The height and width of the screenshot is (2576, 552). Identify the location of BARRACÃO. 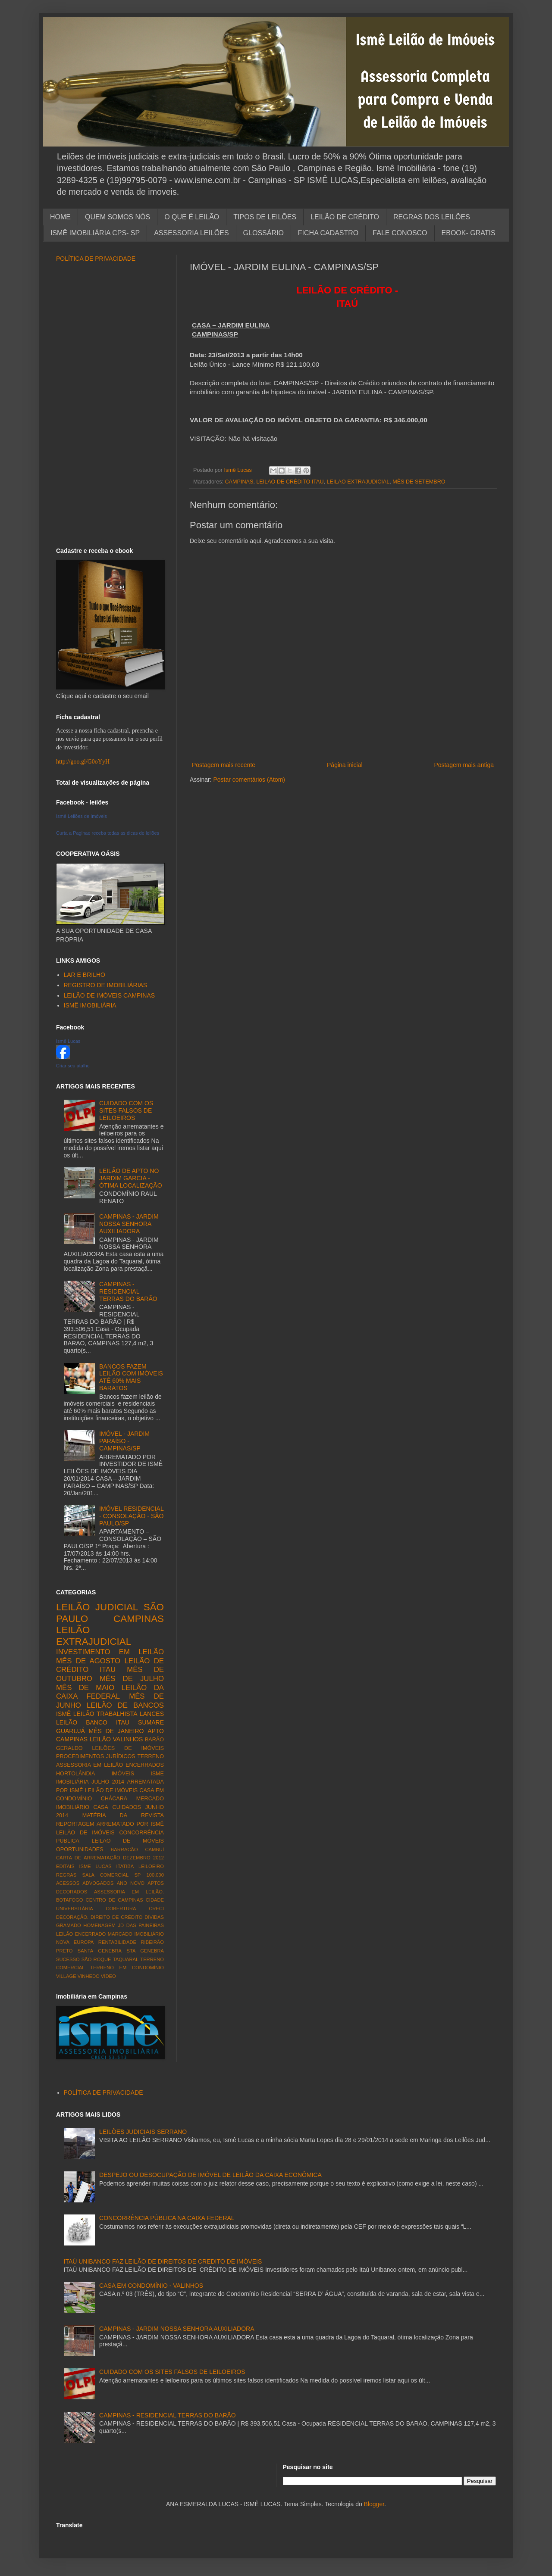
(124, 1849).